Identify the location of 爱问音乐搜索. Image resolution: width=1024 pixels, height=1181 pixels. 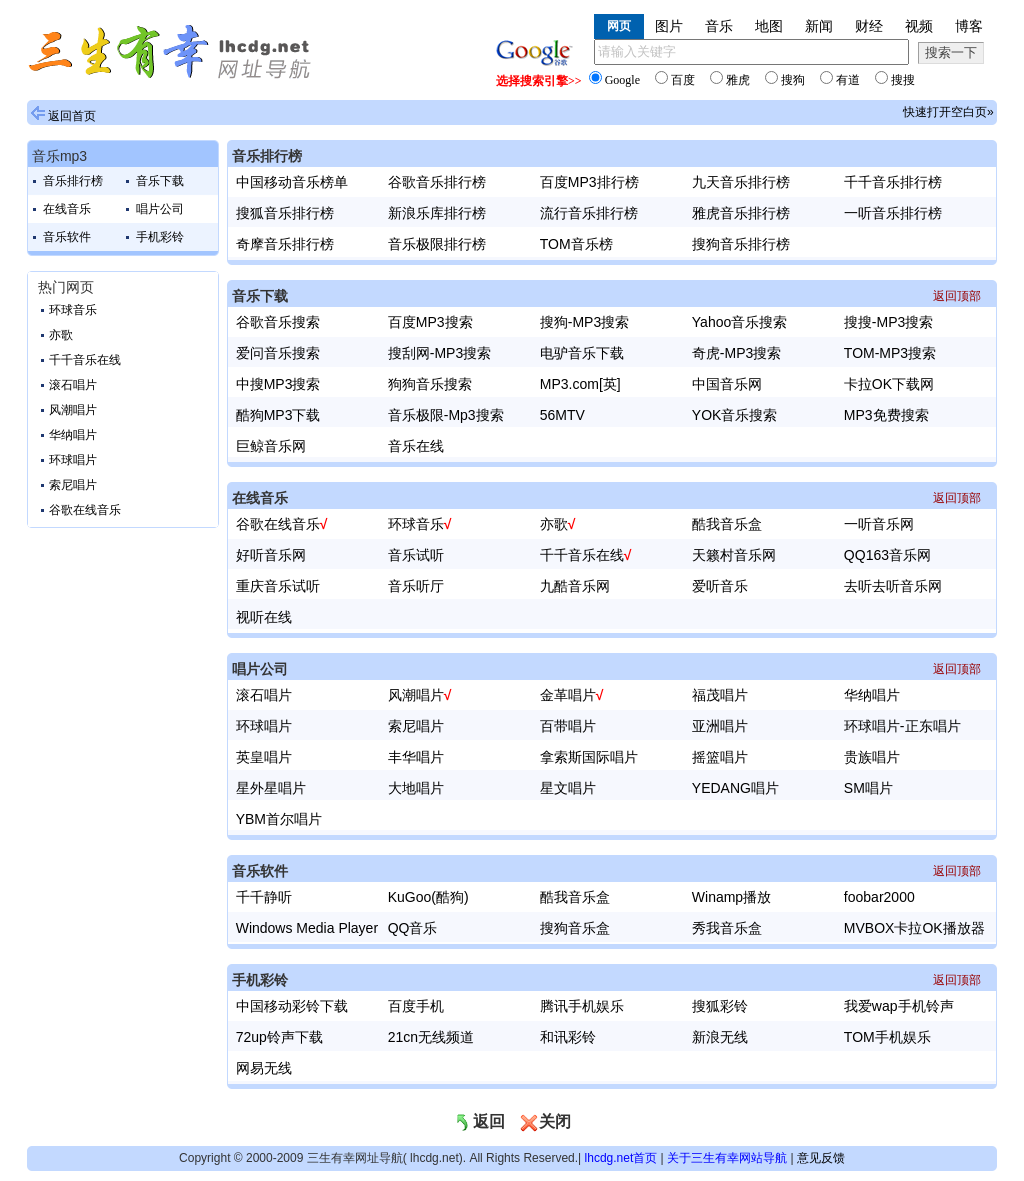
(278, 353).